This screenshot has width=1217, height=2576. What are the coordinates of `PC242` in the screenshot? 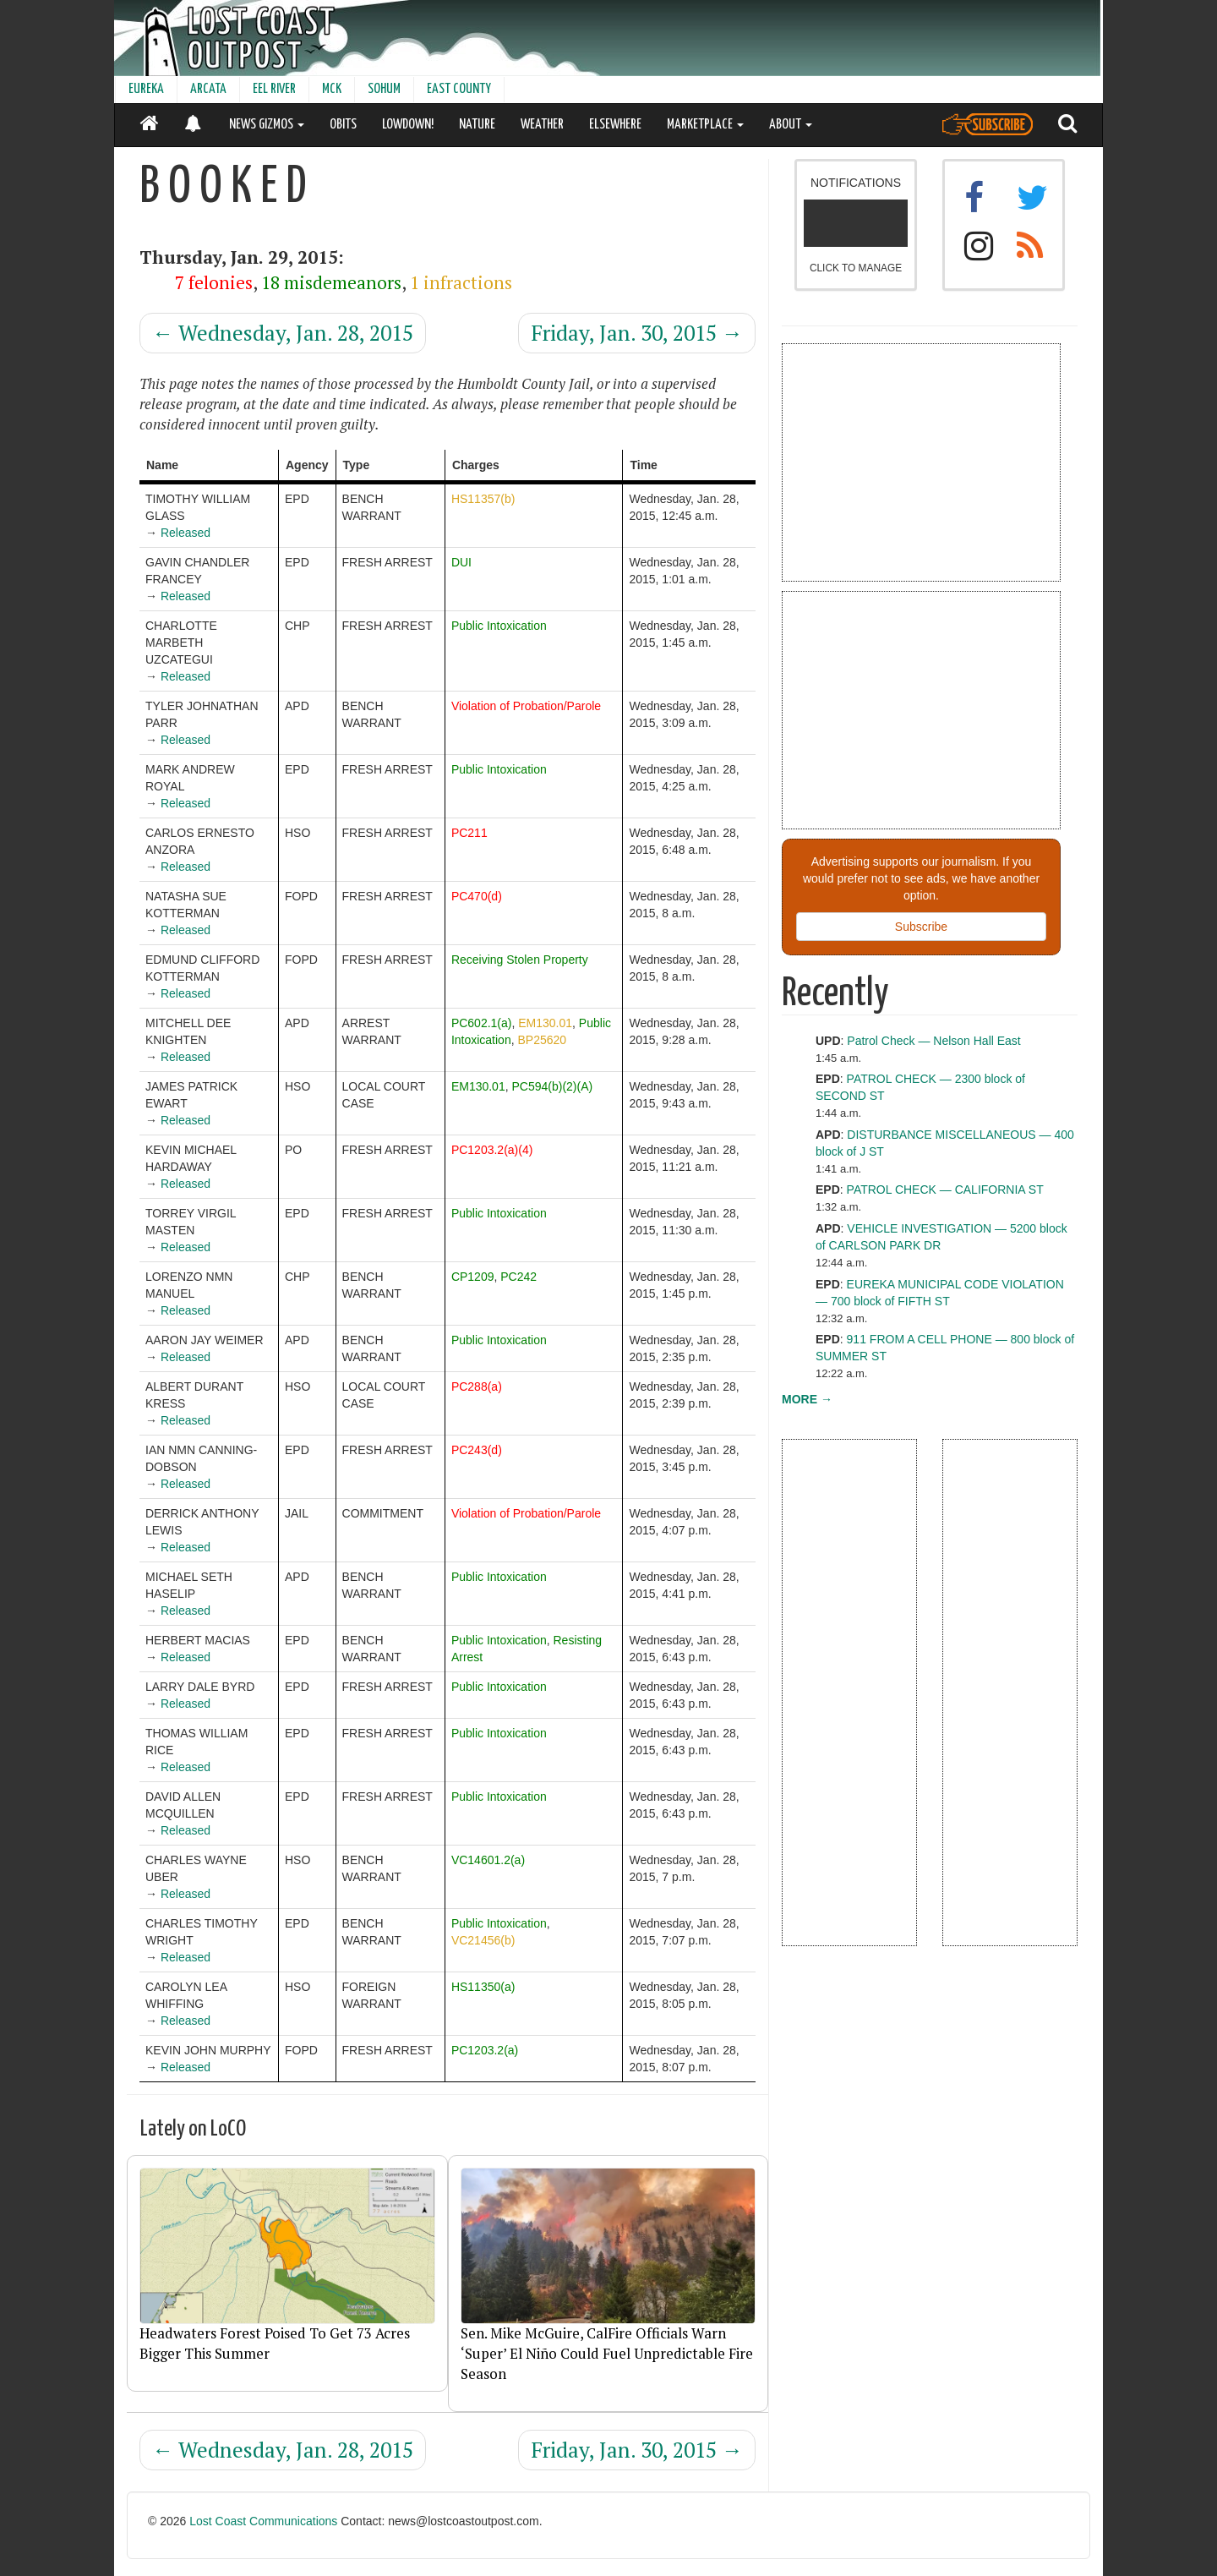 It's located at (518, 1276).